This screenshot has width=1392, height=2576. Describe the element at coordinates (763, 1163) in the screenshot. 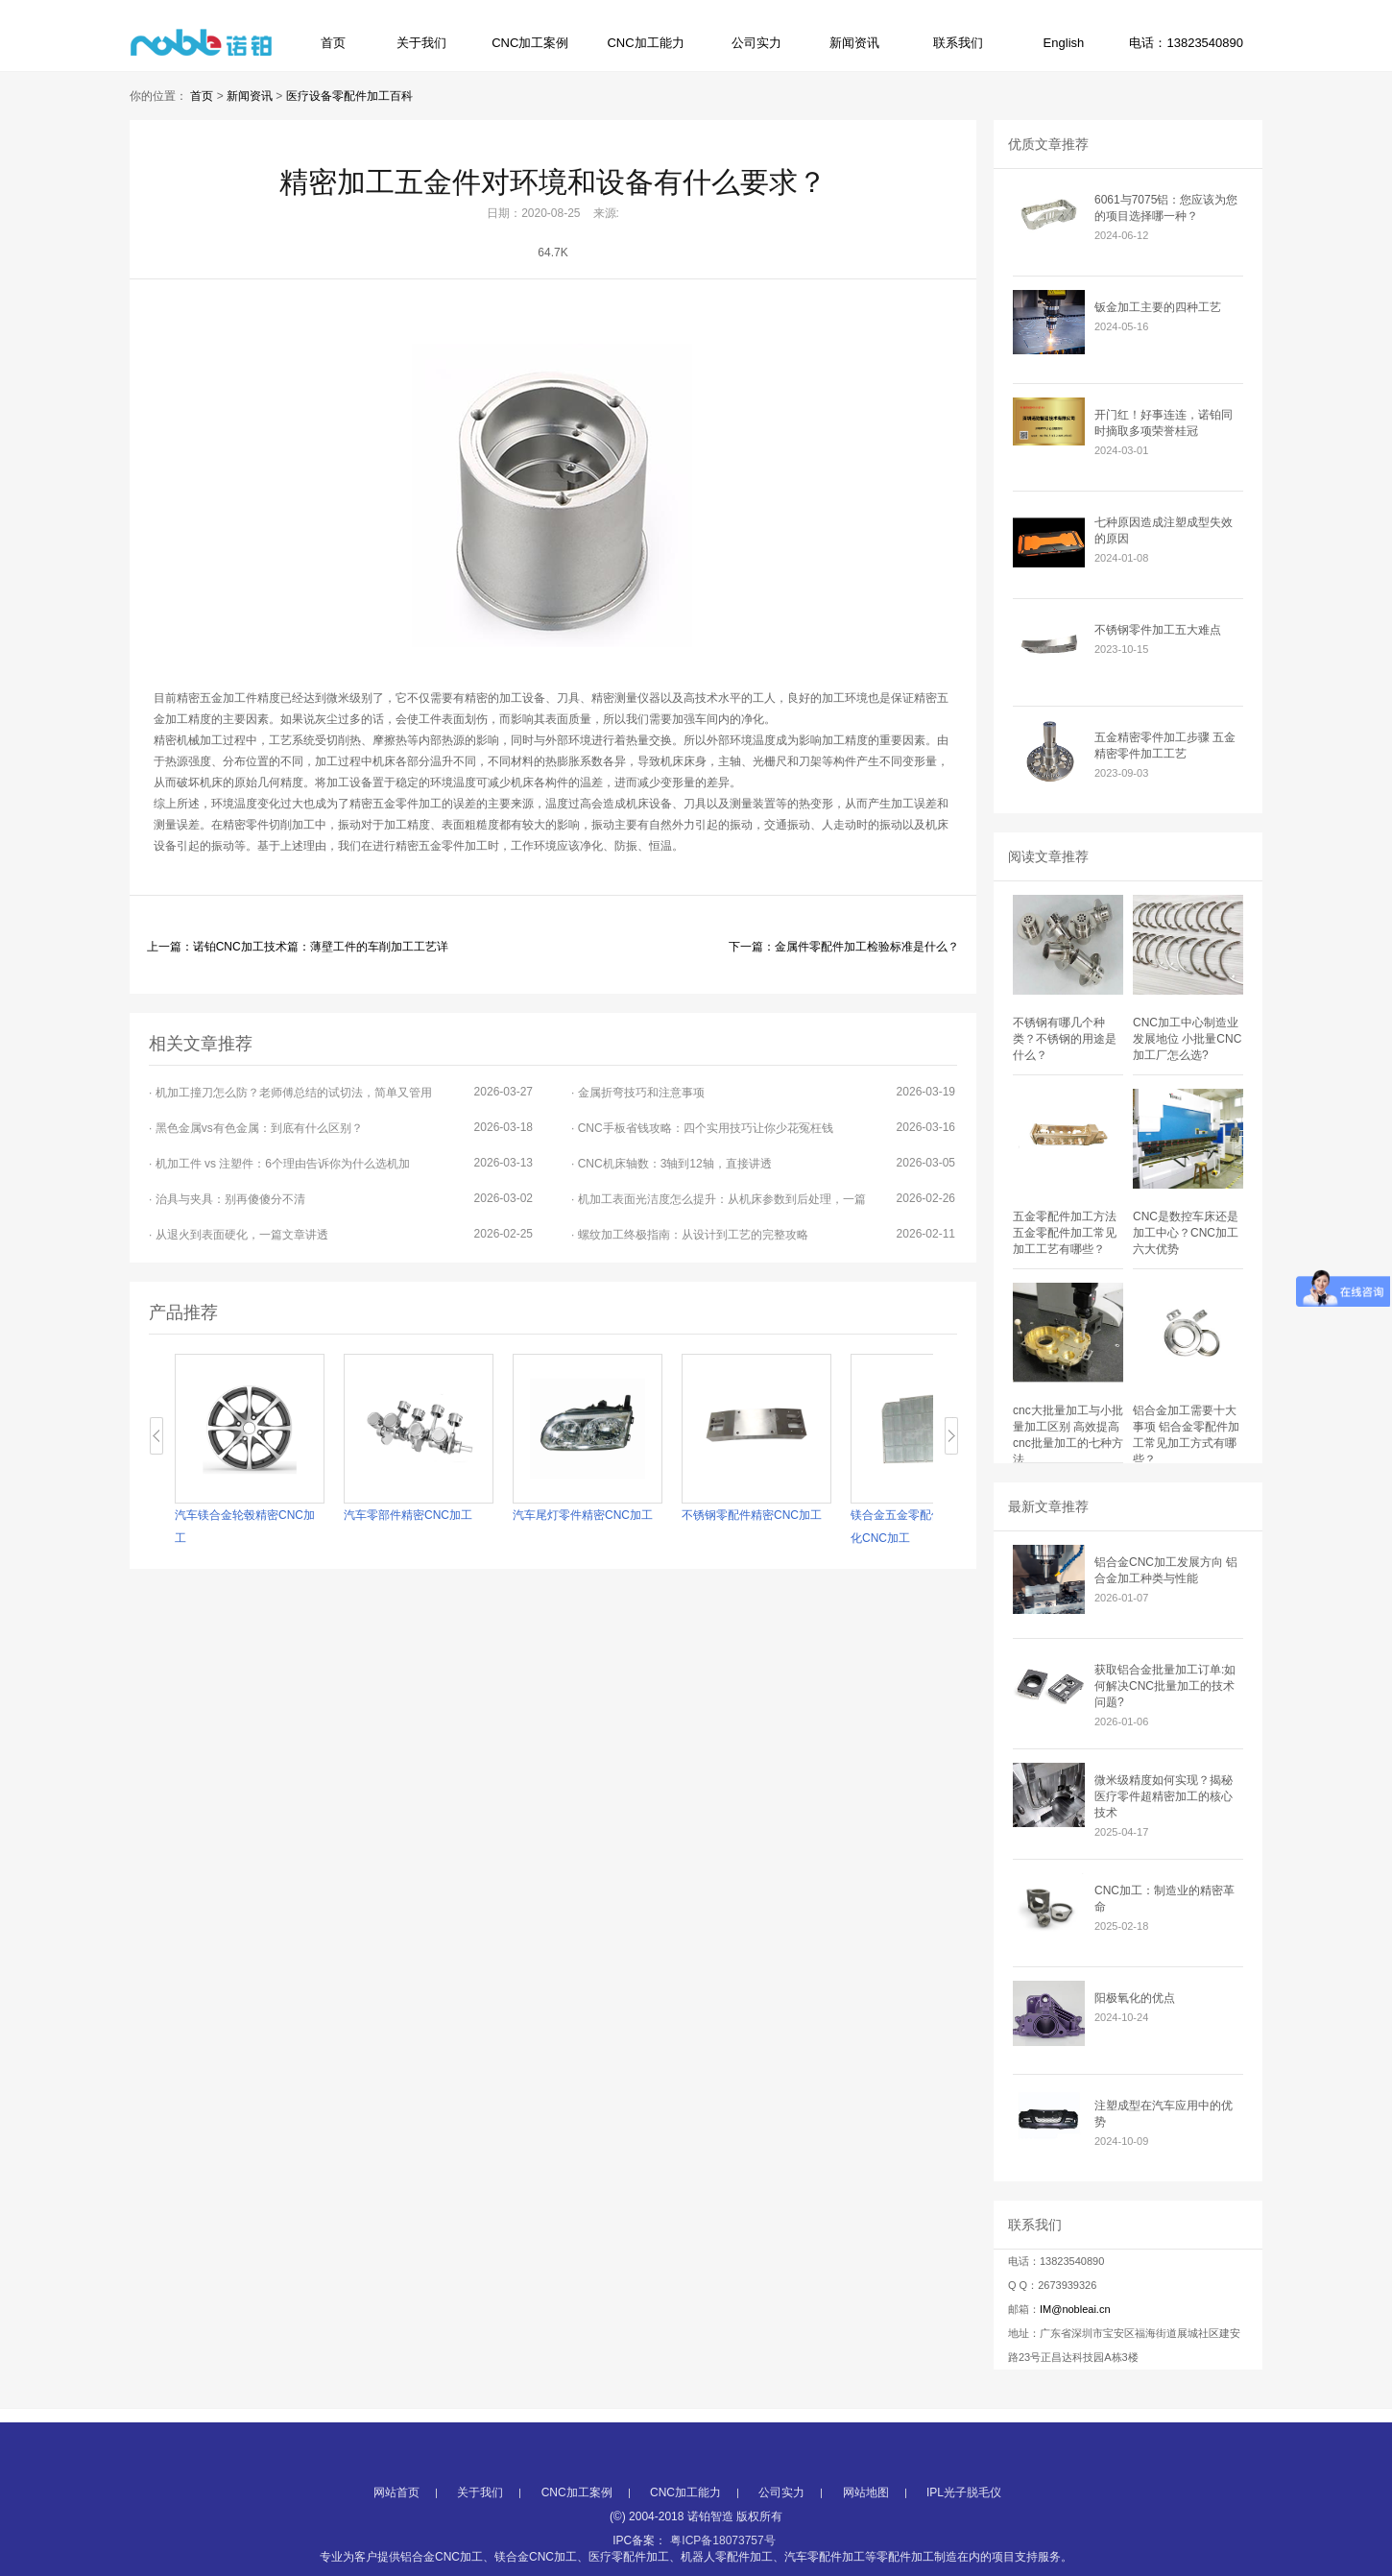

I see `· CNC机床轴数：3轴到12轴，直接讲透` at that location.